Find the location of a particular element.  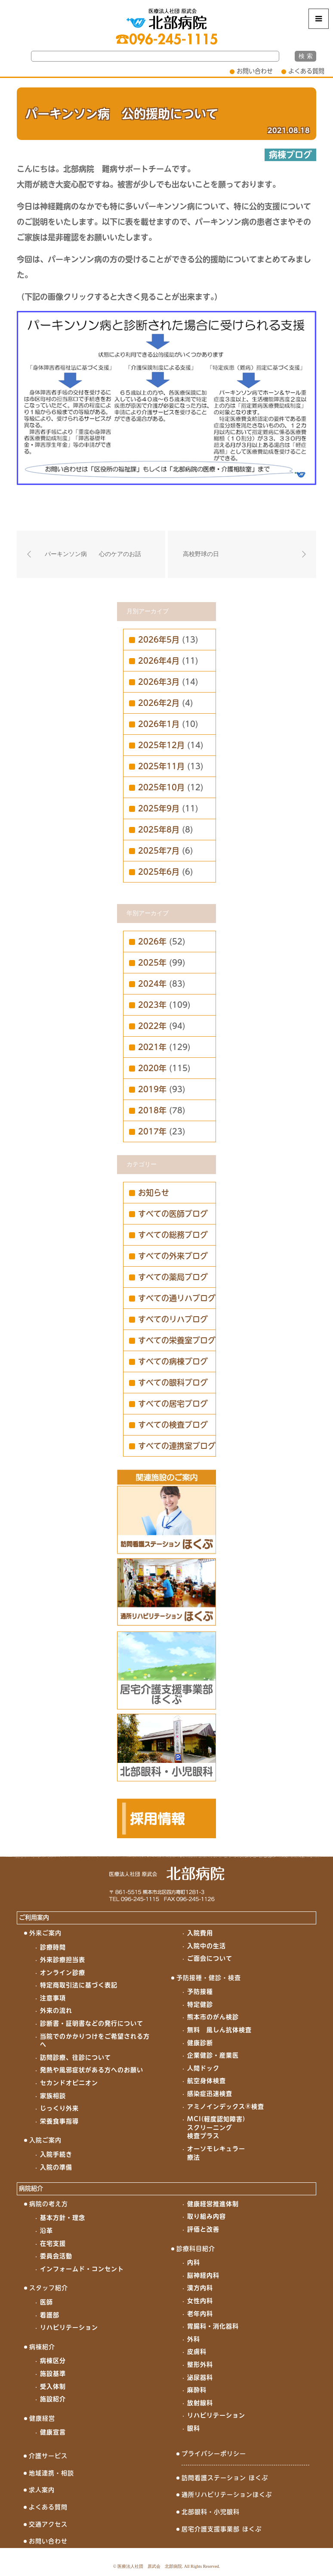

眼科 is located at coordinates (193, 2428).